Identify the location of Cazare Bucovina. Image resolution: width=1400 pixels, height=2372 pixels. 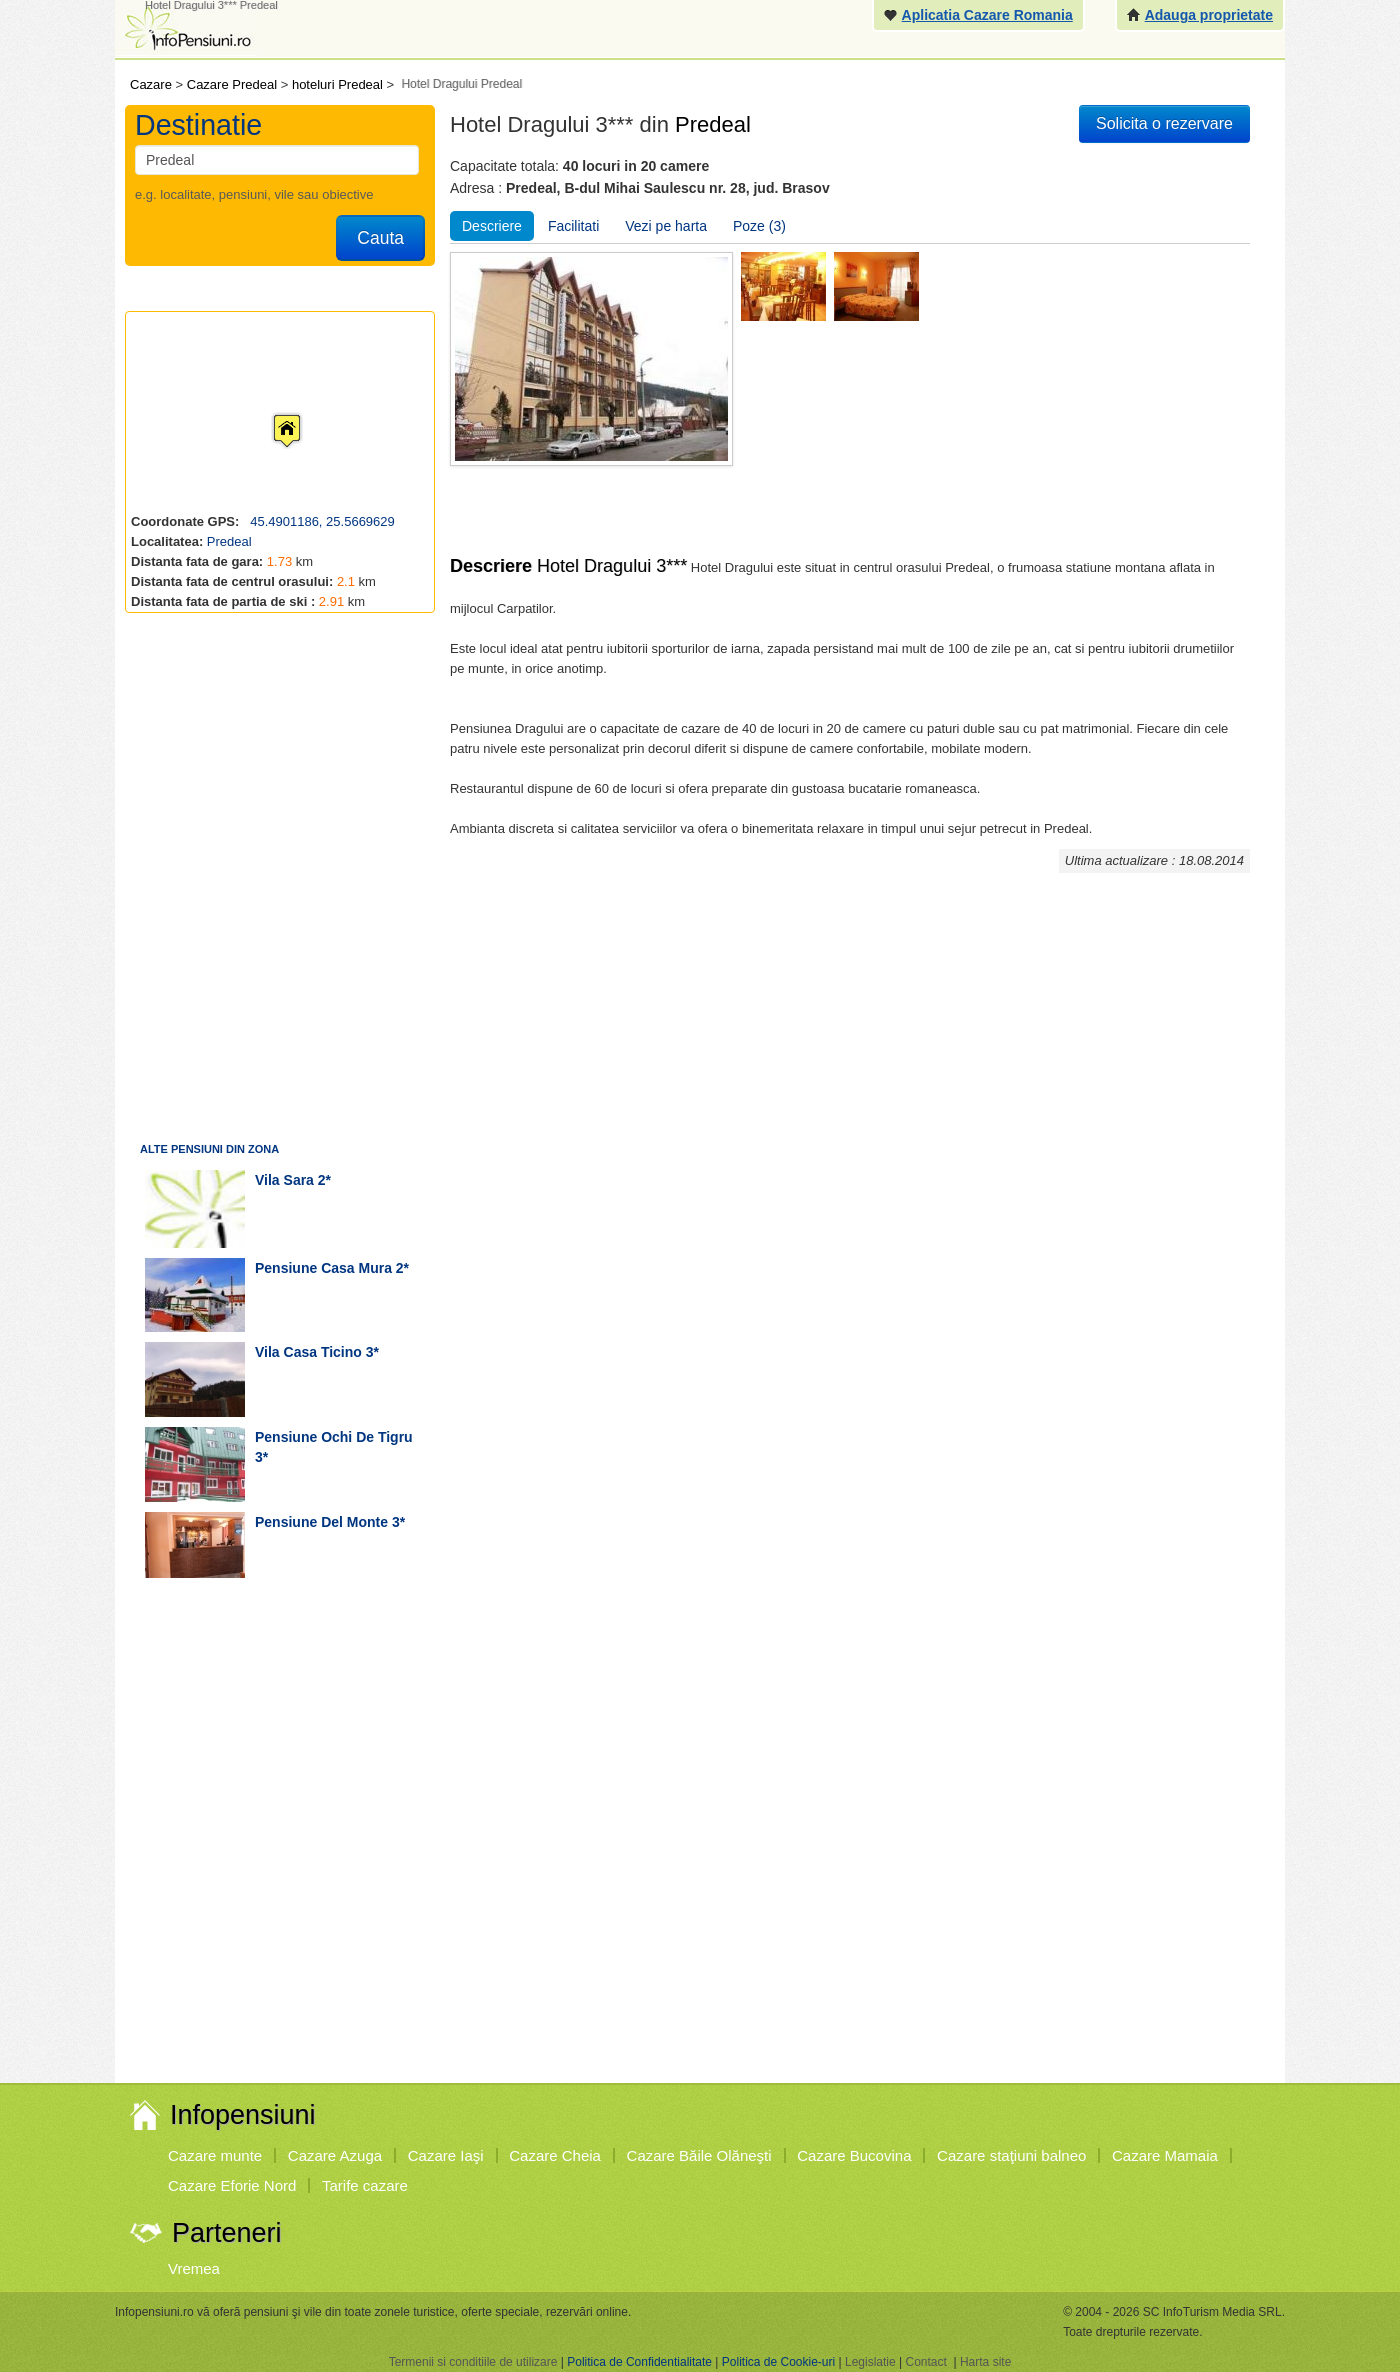
(854, 2155).